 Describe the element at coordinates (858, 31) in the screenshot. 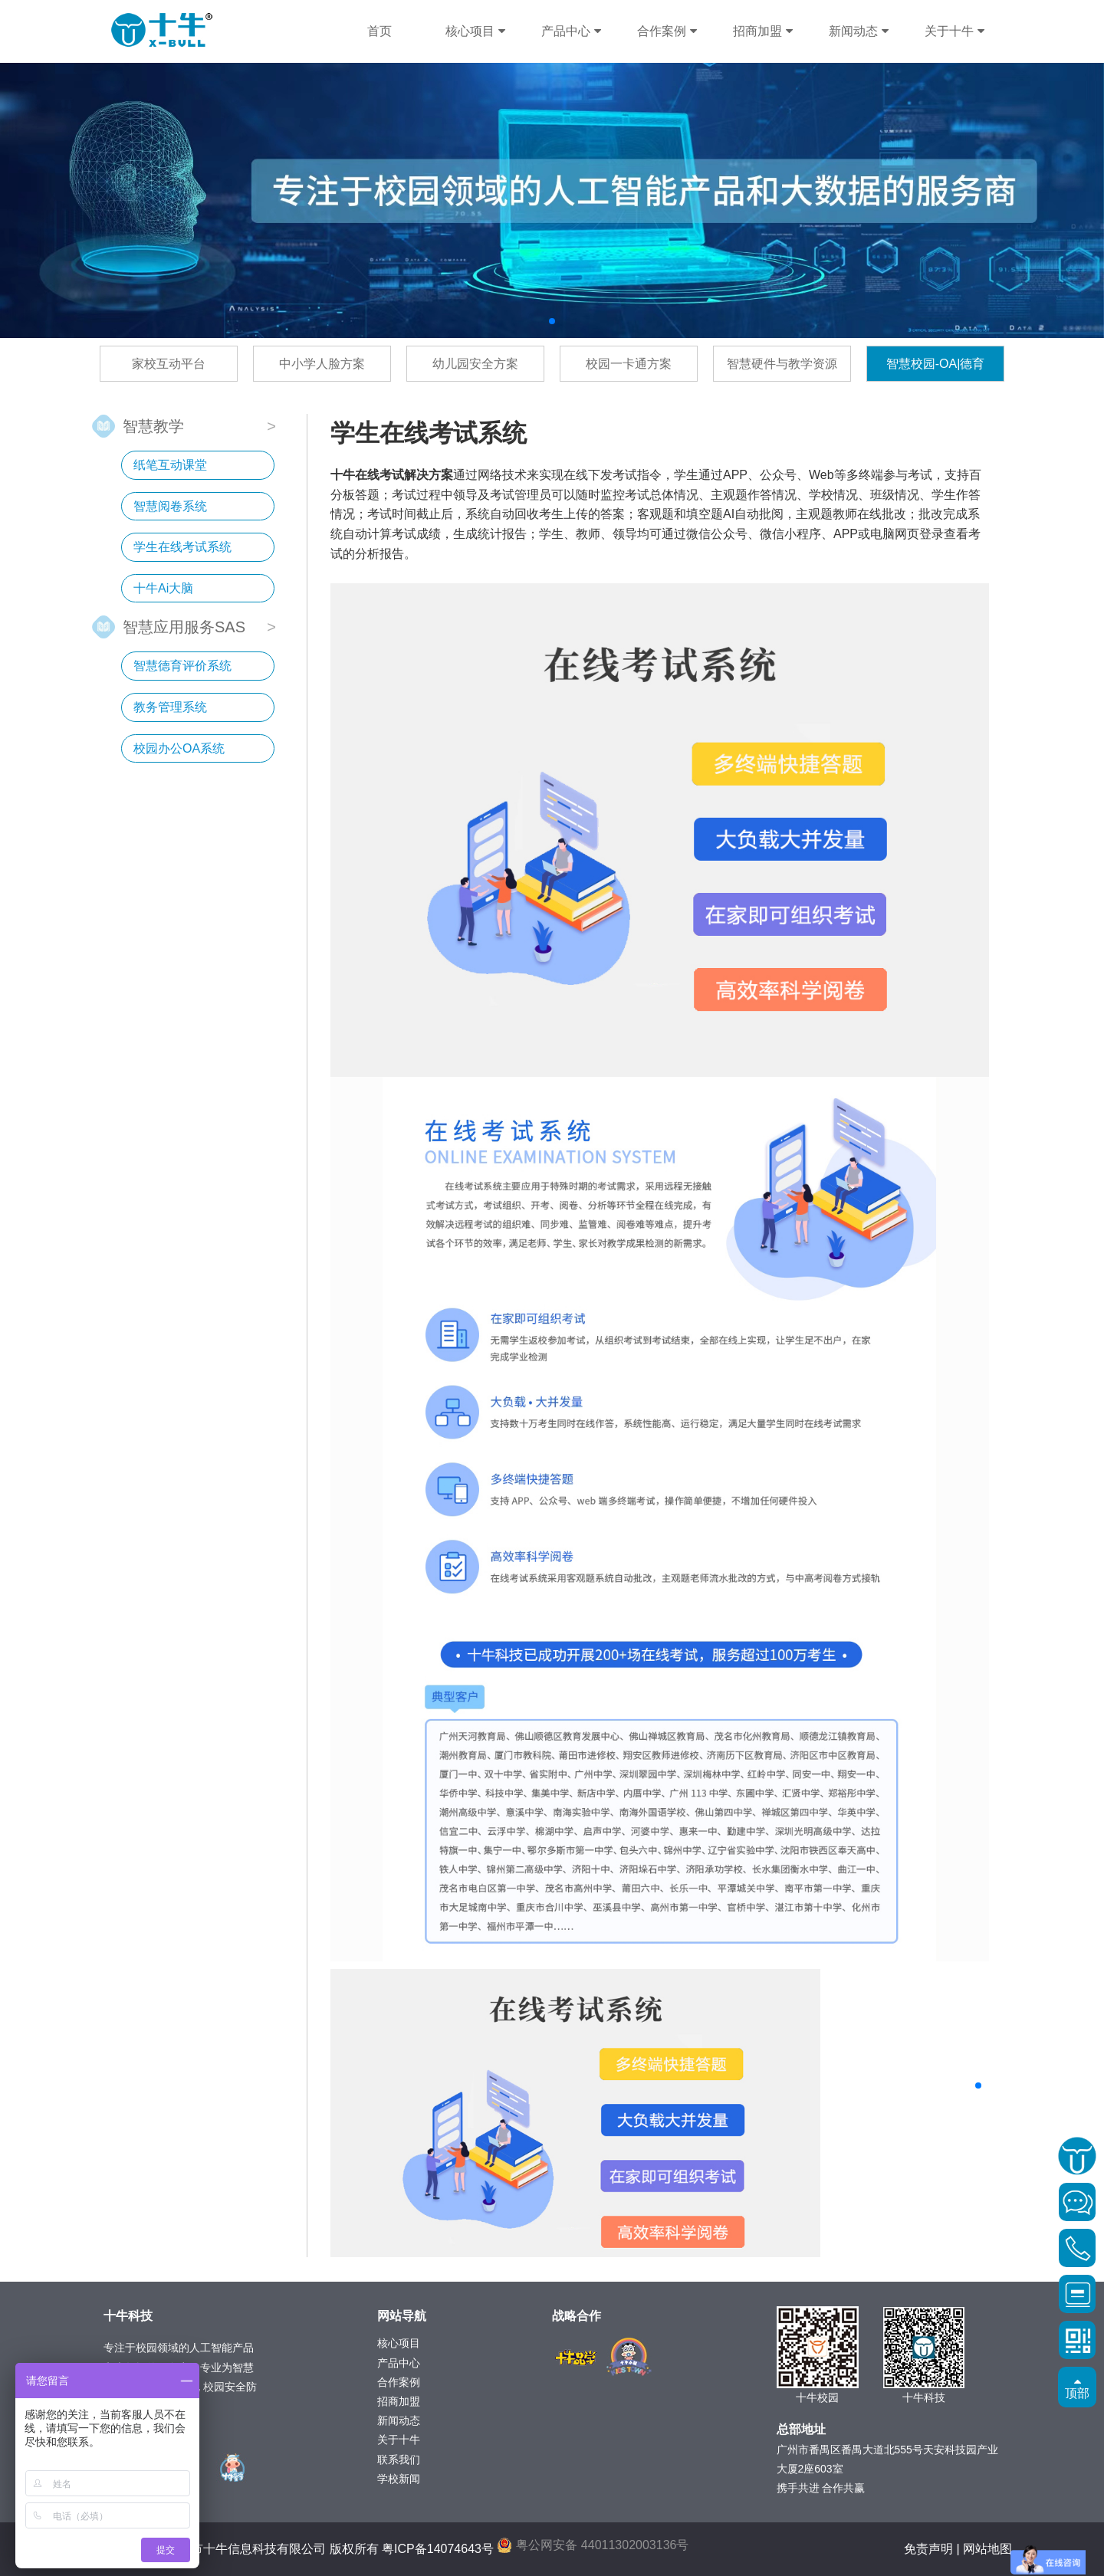

I see `新闻动态` at that location.